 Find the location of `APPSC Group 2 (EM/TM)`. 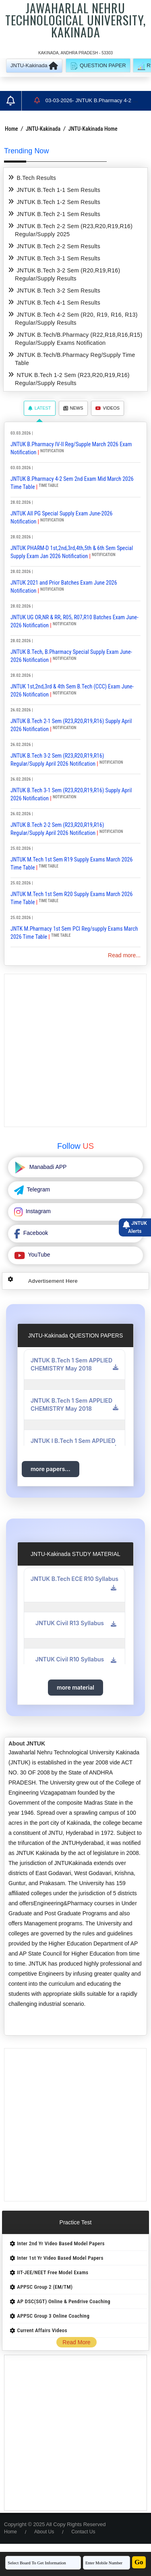

APPSC Group 2 (EM/TM) is located at coordinates (44, 2287).